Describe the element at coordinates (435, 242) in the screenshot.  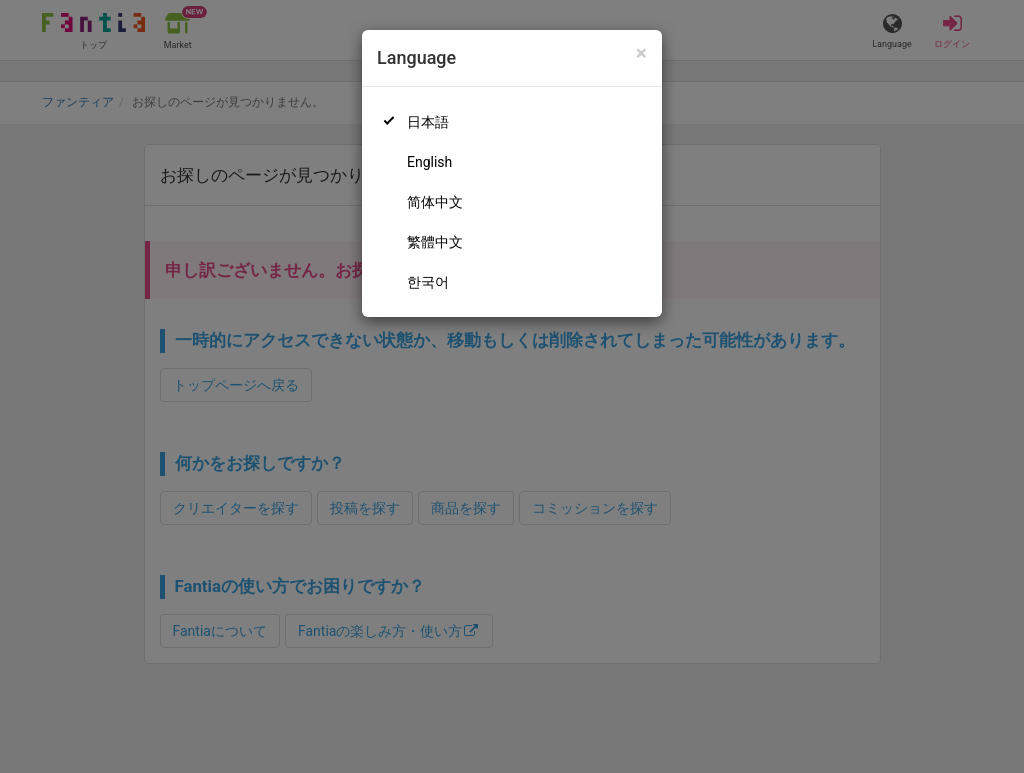
I see `繁體中文` at that location.